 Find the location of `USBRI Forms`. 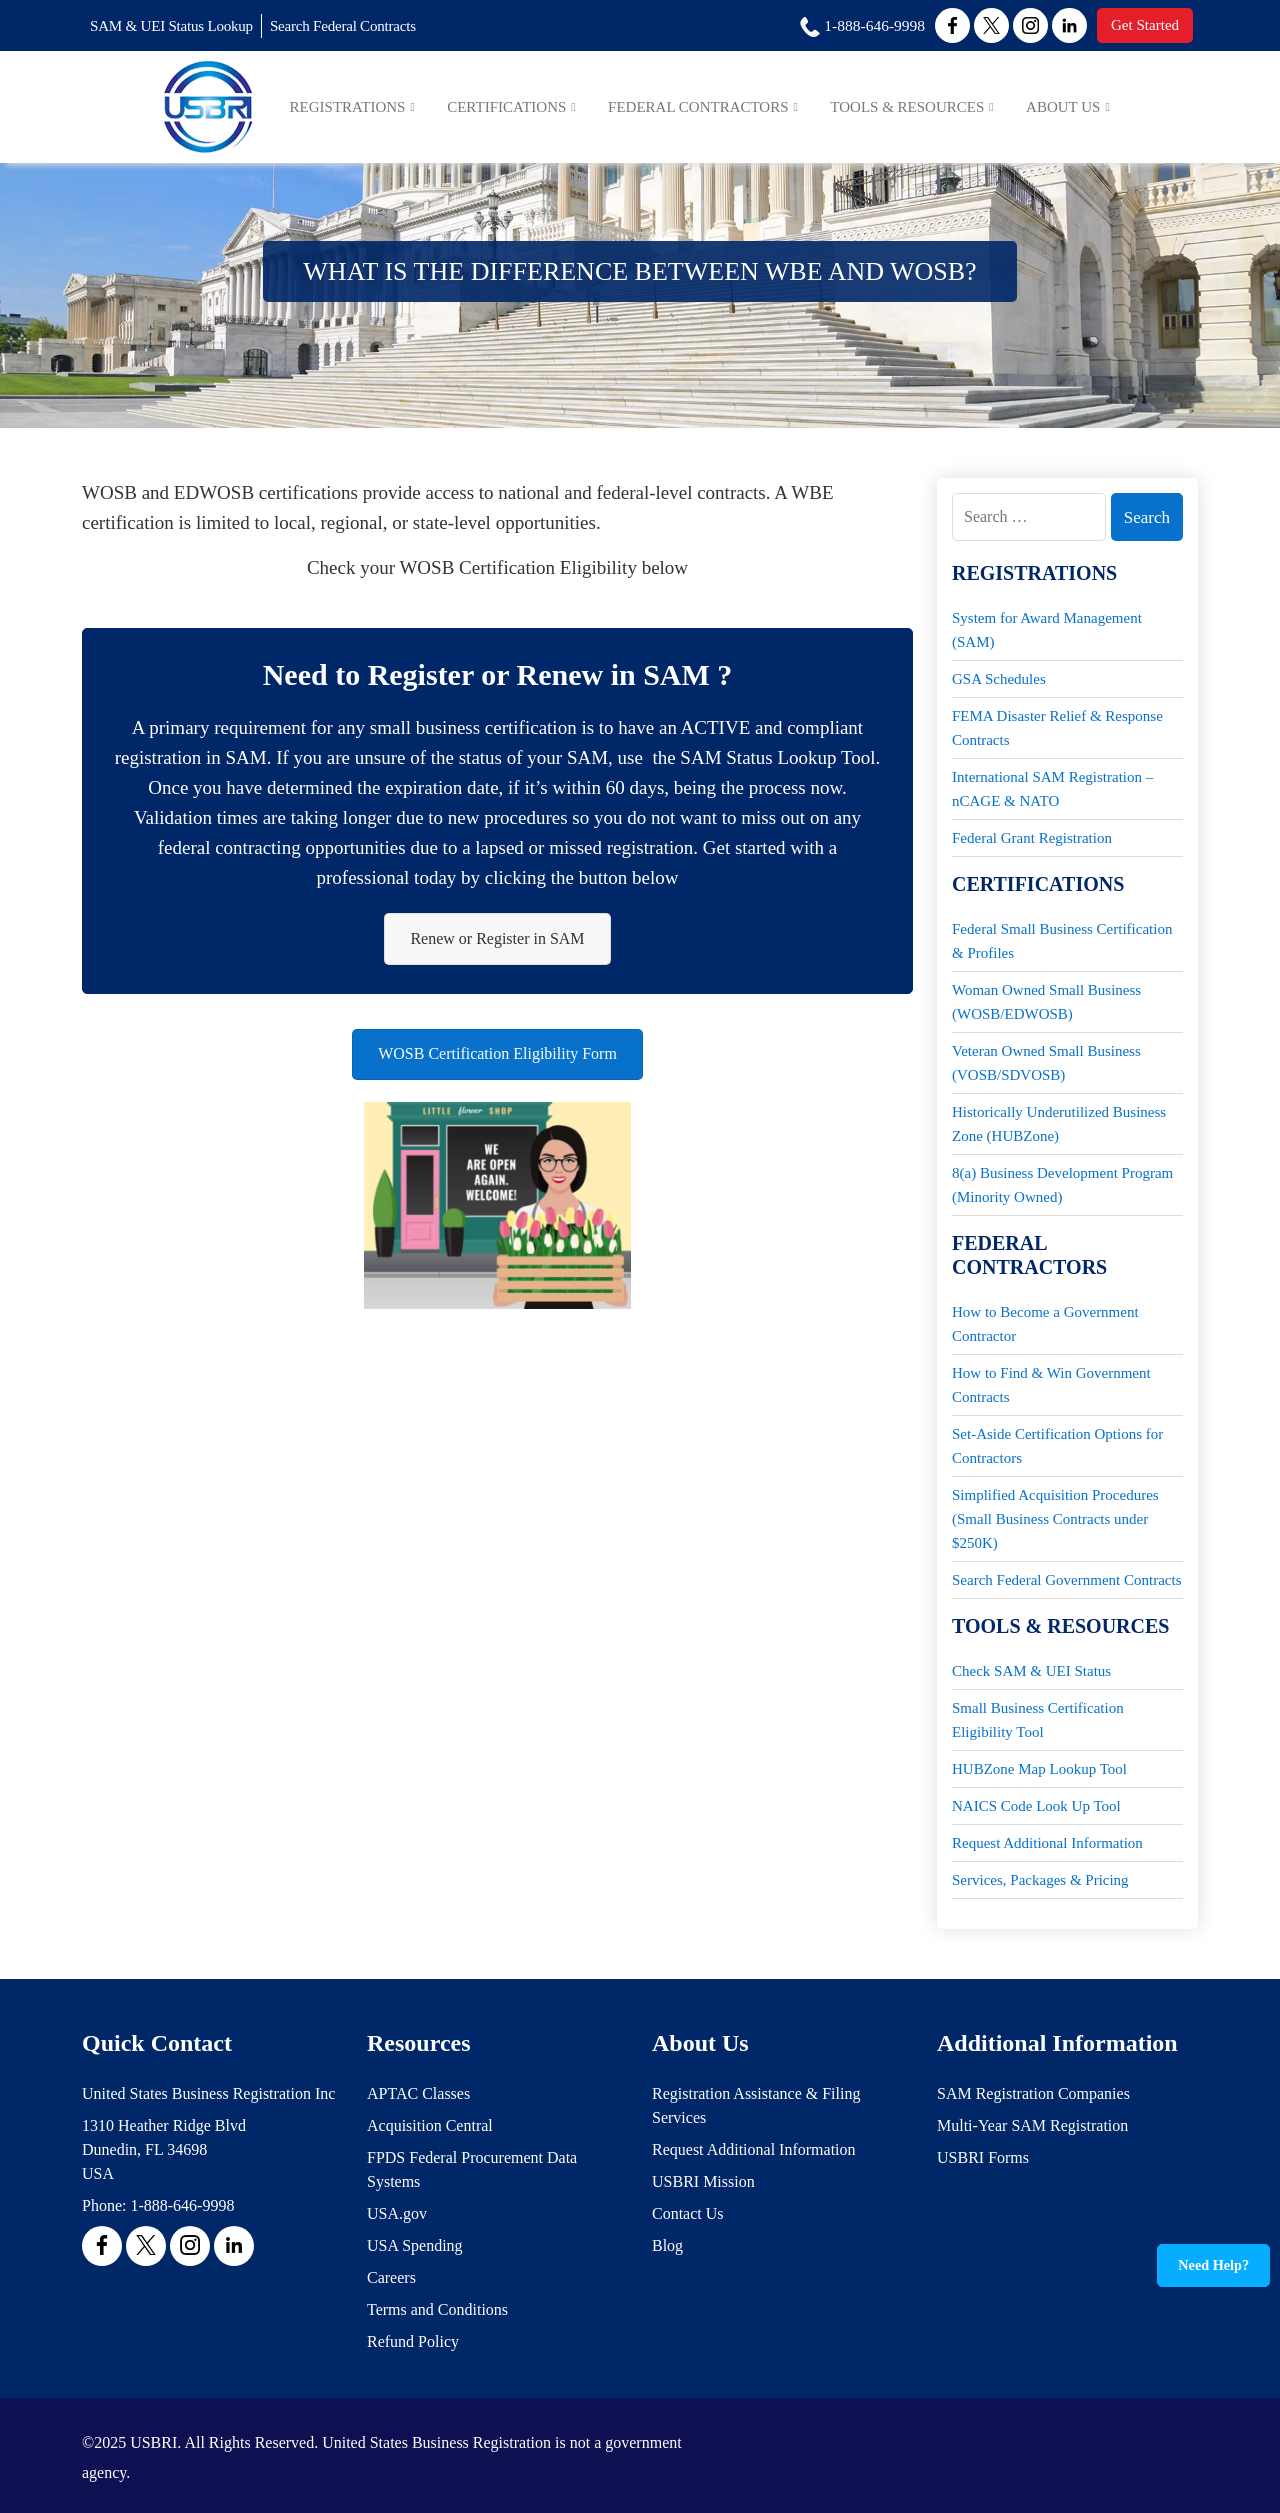

USBRI Forms is located at coordinates (983, 2157).